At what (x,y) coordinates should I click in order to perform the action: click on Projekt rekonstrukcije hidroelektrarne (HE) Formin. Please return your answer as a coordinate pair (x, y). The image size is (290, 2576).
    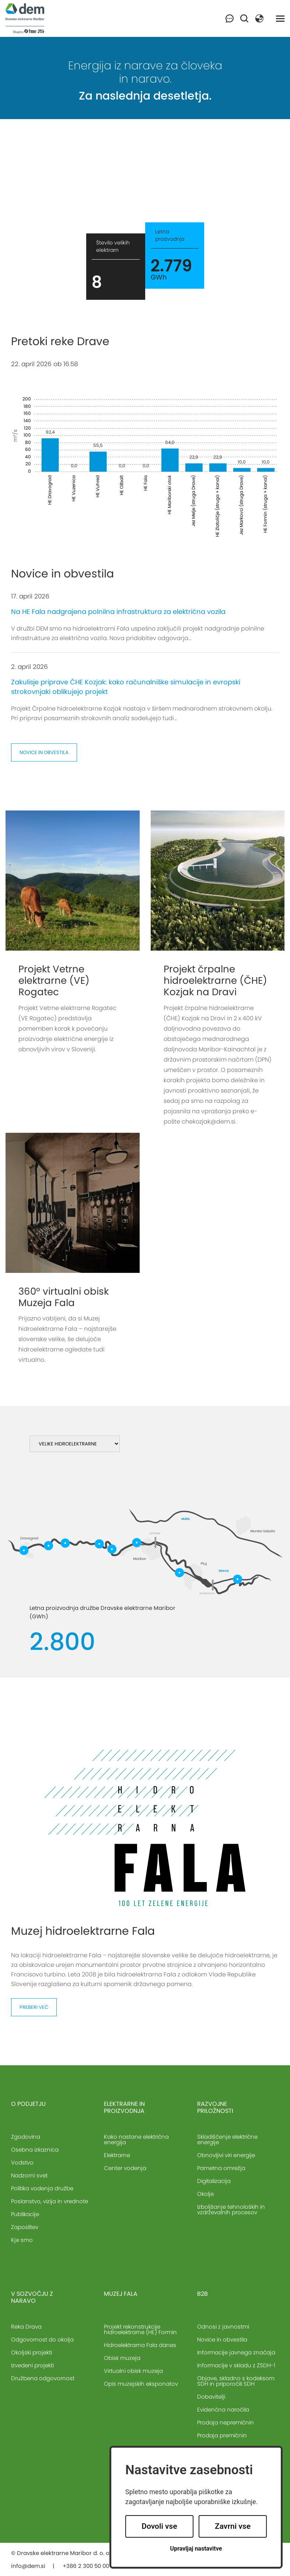
    Looking at the image, I should click on (140, 2329).